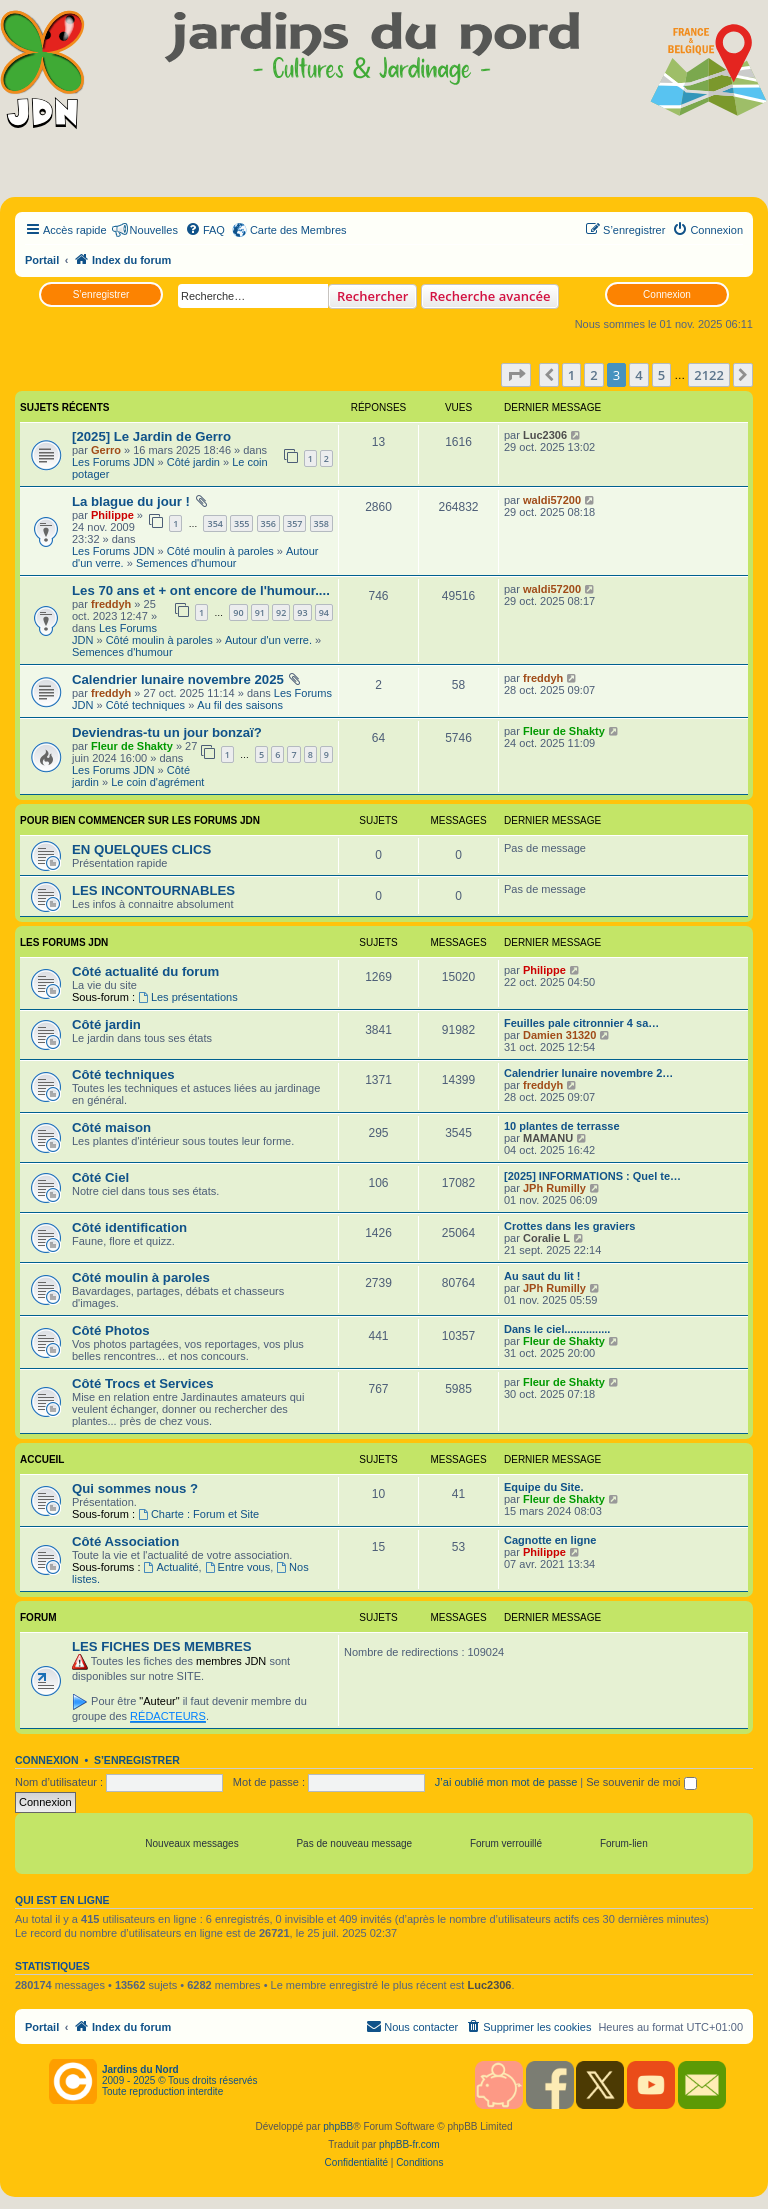 Image resolution: width=768 pixels, height=2209 pixels. What do you see at coordinates (641, 1782) in the screenshot?
I see `Se souvenir de moi` at bounding box center [641, 1782].